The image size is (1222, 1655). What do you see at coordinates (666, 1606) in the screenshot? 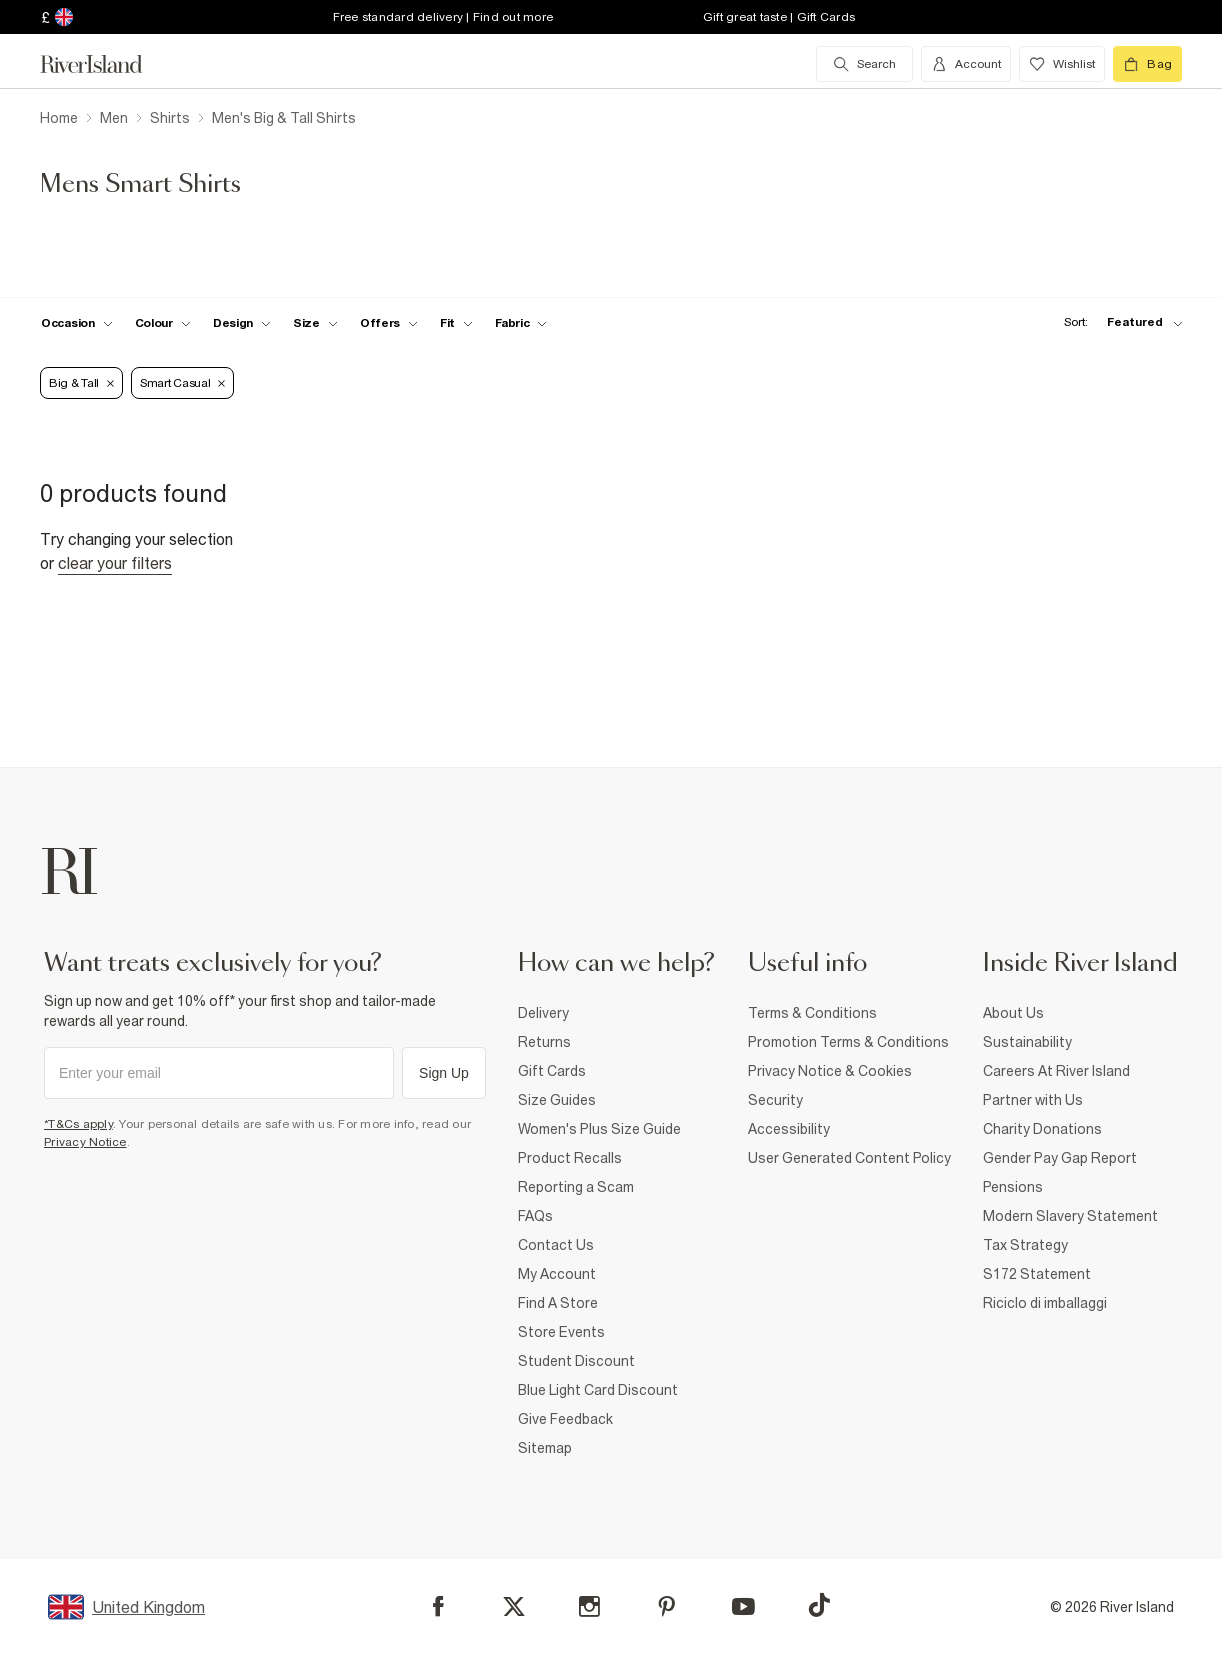
I see `[Pinterest]` at bounding box center [666, 1606].